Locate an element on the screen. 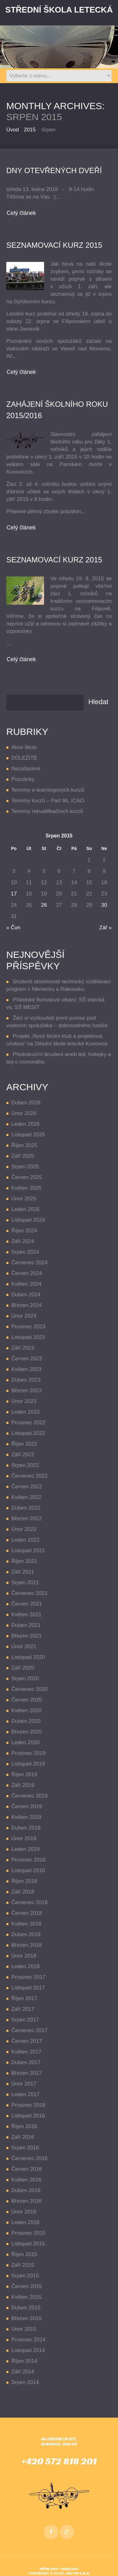 The height and width of the screenshot is (2576, 118). Srpen 2016 is located at coordinates (25, 2148).